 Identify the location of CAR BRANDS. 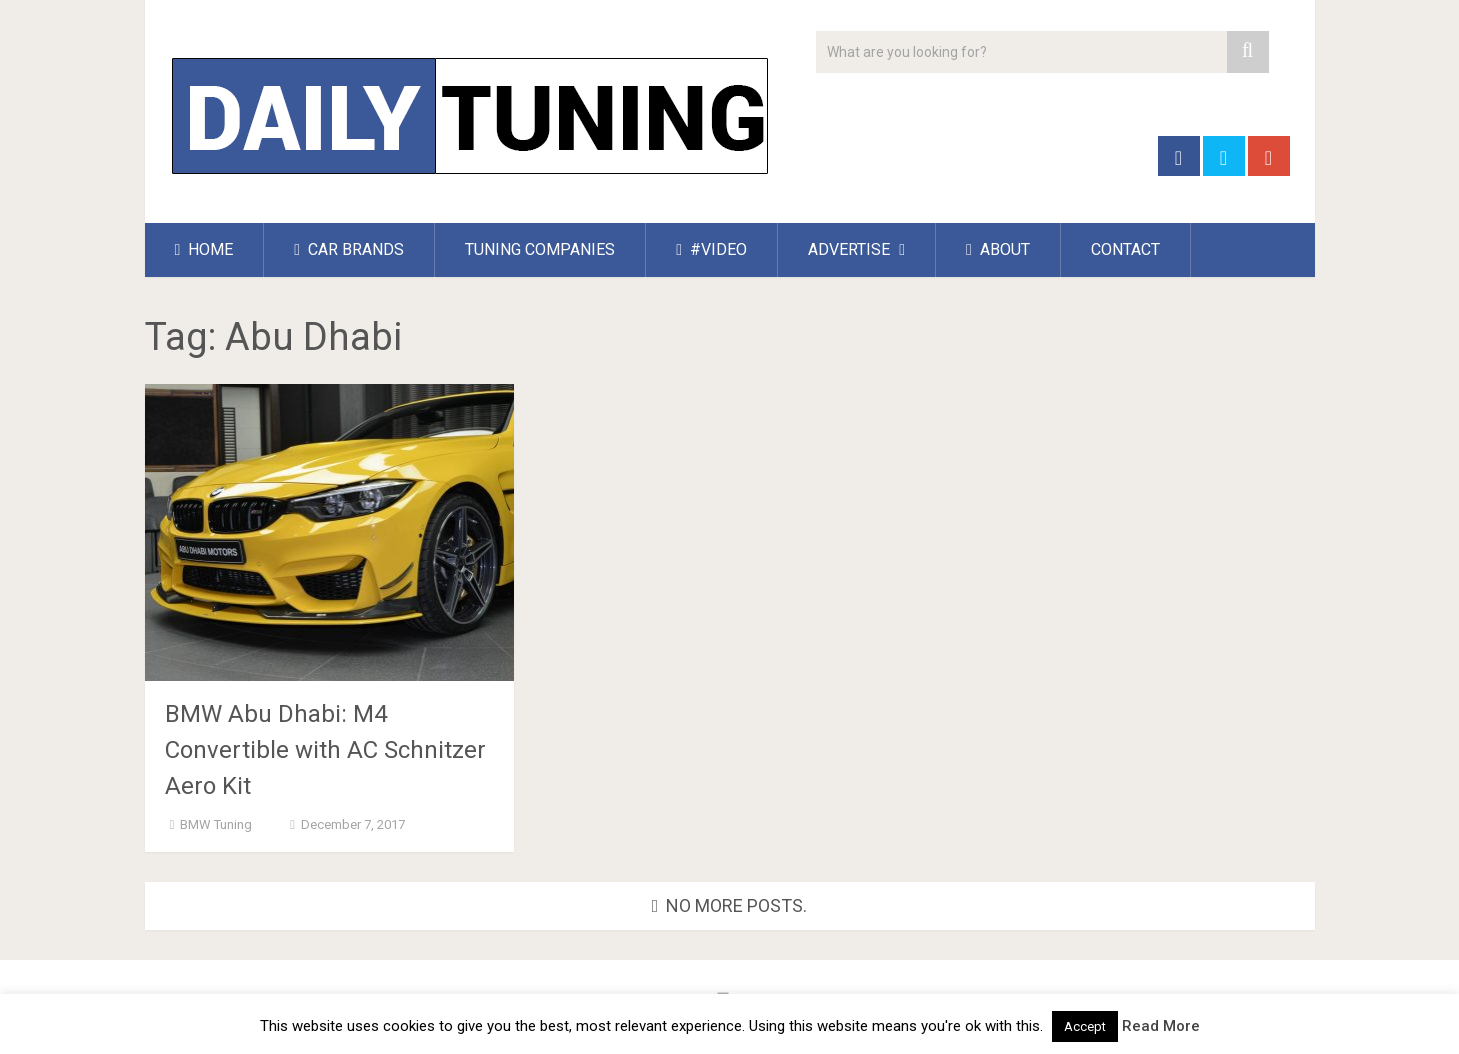
(349, 249).